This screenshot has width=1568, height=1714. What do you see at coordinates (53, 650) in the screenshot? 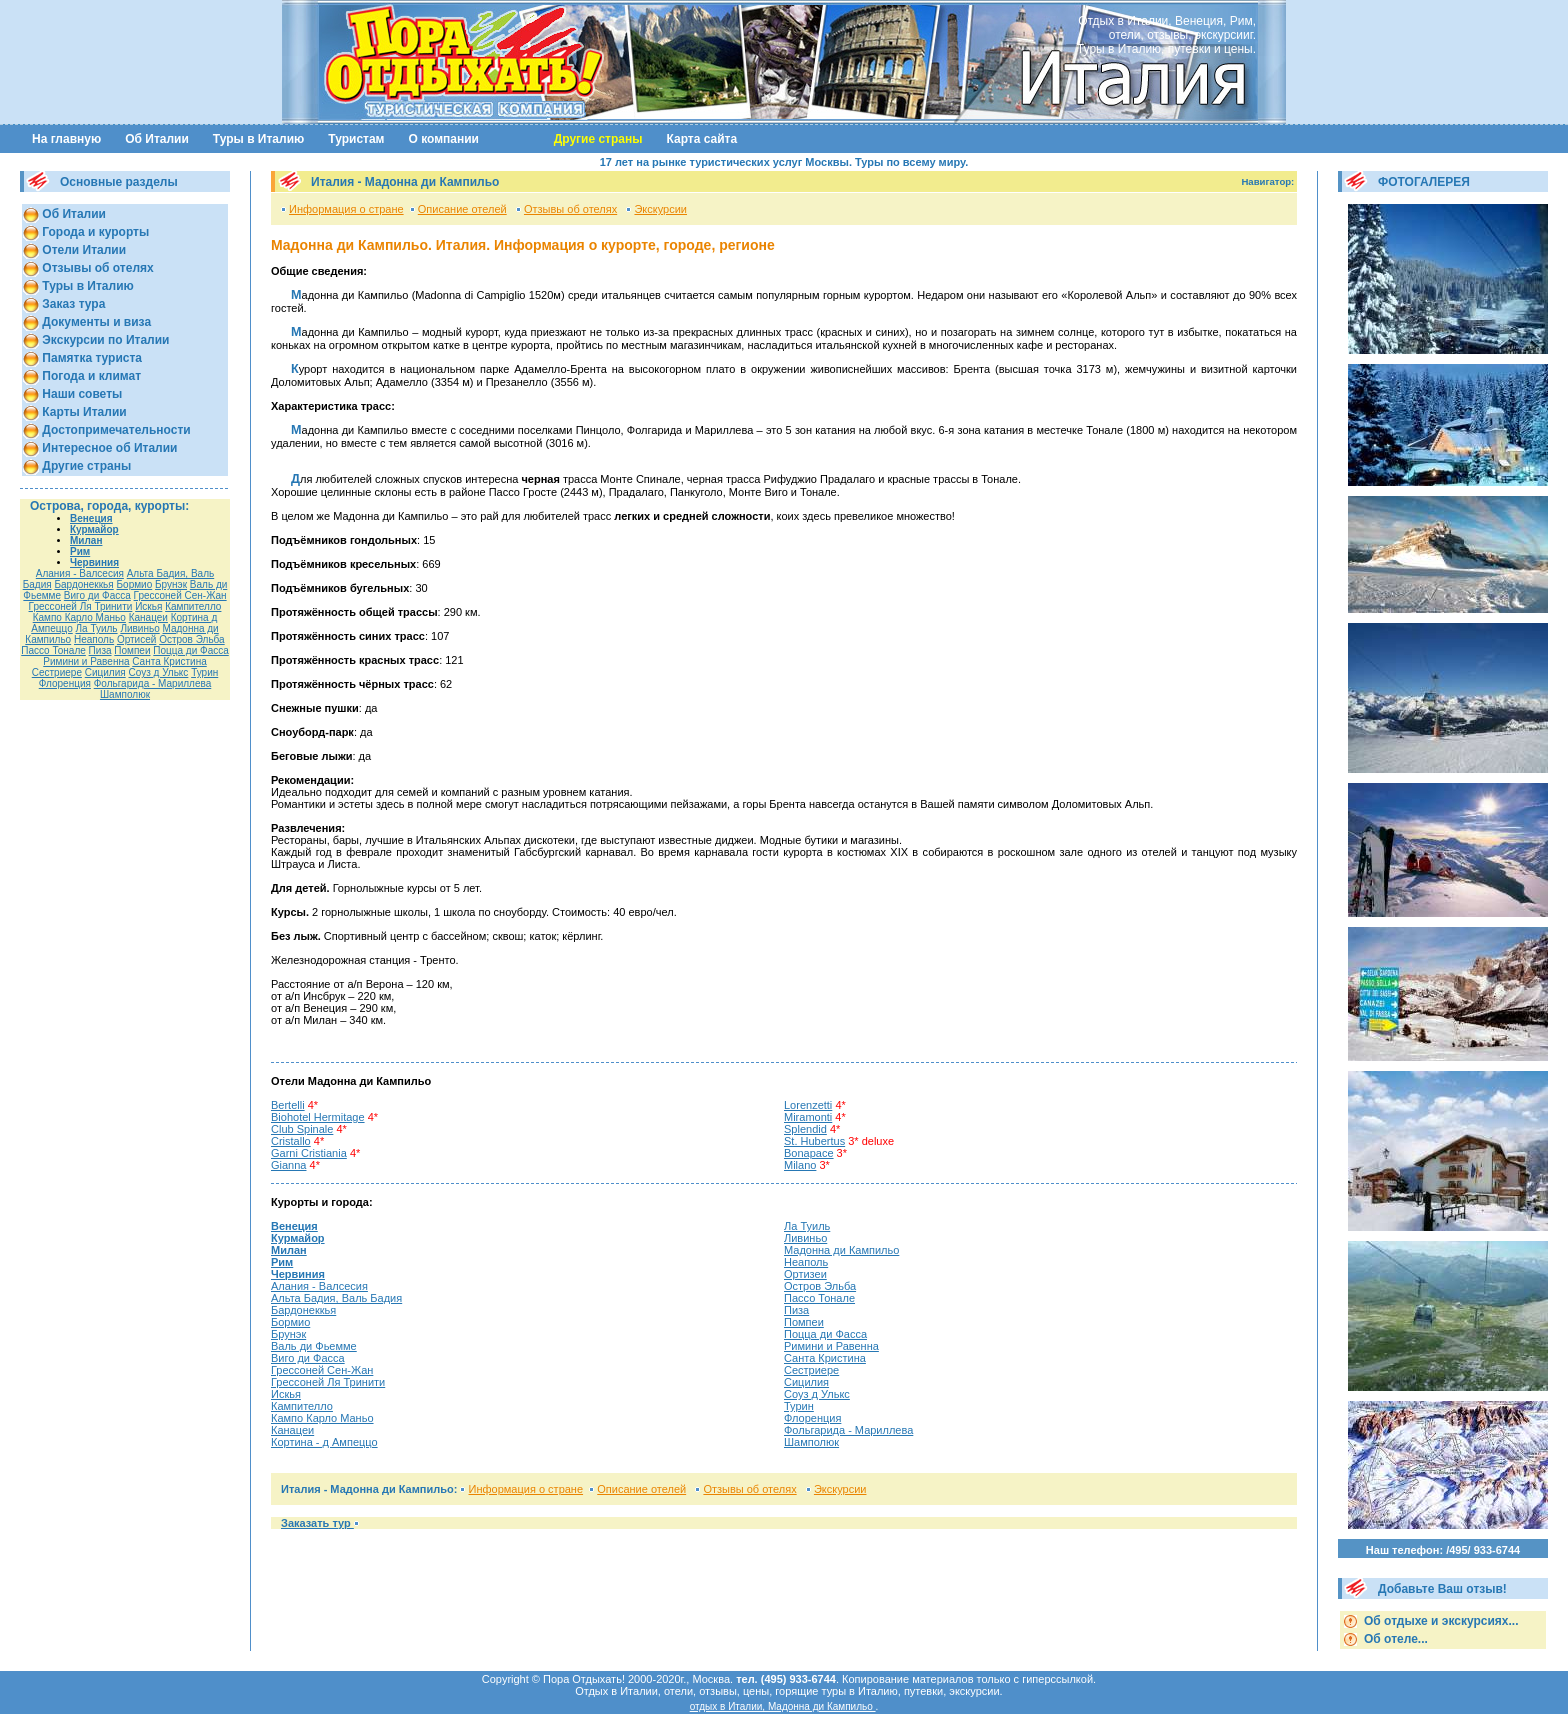
I see `Пассо Тонале` at bounding box center [53, 650].